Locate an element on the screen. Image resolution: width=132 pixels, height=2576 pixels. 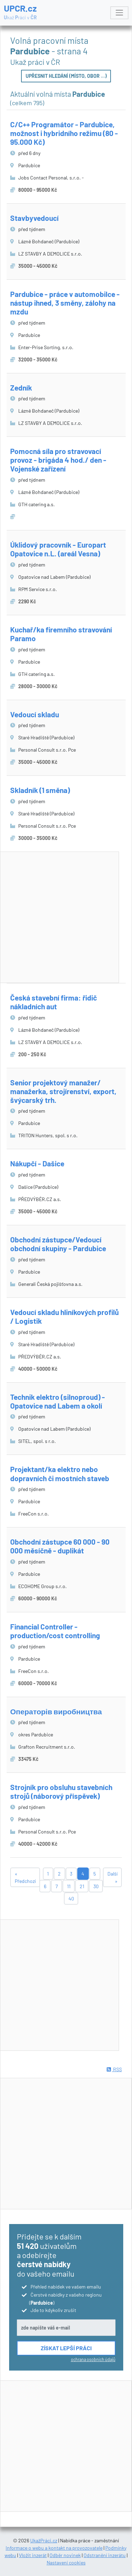
Vložit inzerát is located at coordinates (33, 2555).